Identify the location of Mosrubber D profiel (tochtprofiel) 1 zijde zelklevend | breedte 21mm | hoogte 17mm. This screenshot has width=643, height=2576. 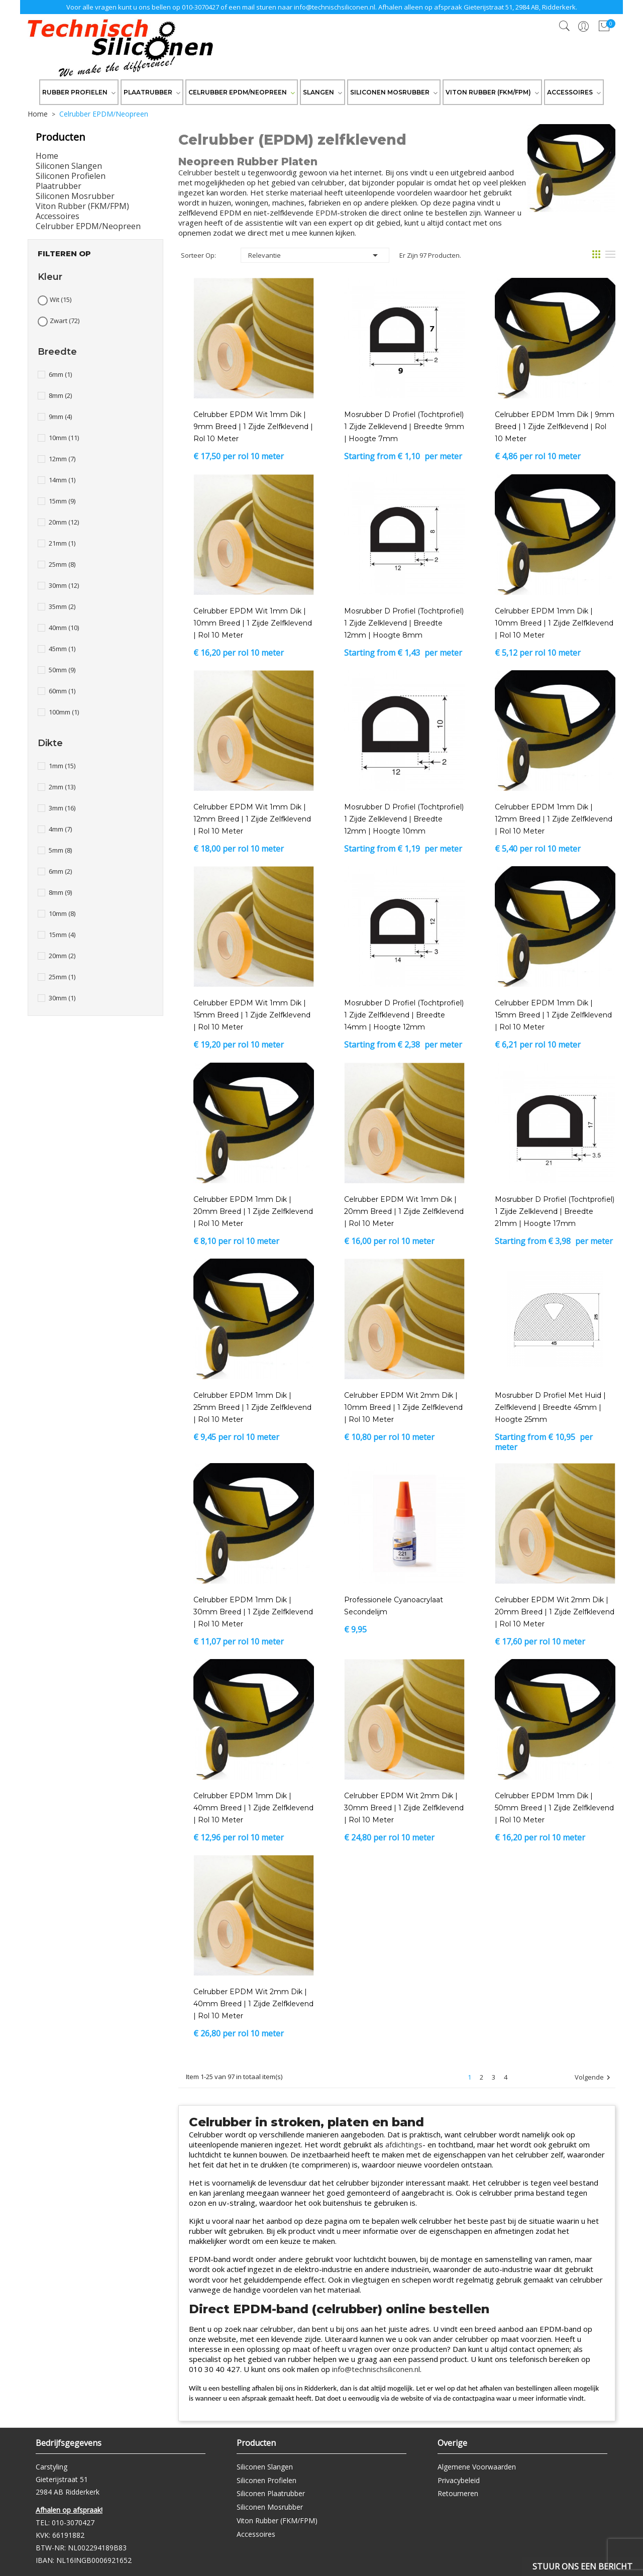
(554, 1211).